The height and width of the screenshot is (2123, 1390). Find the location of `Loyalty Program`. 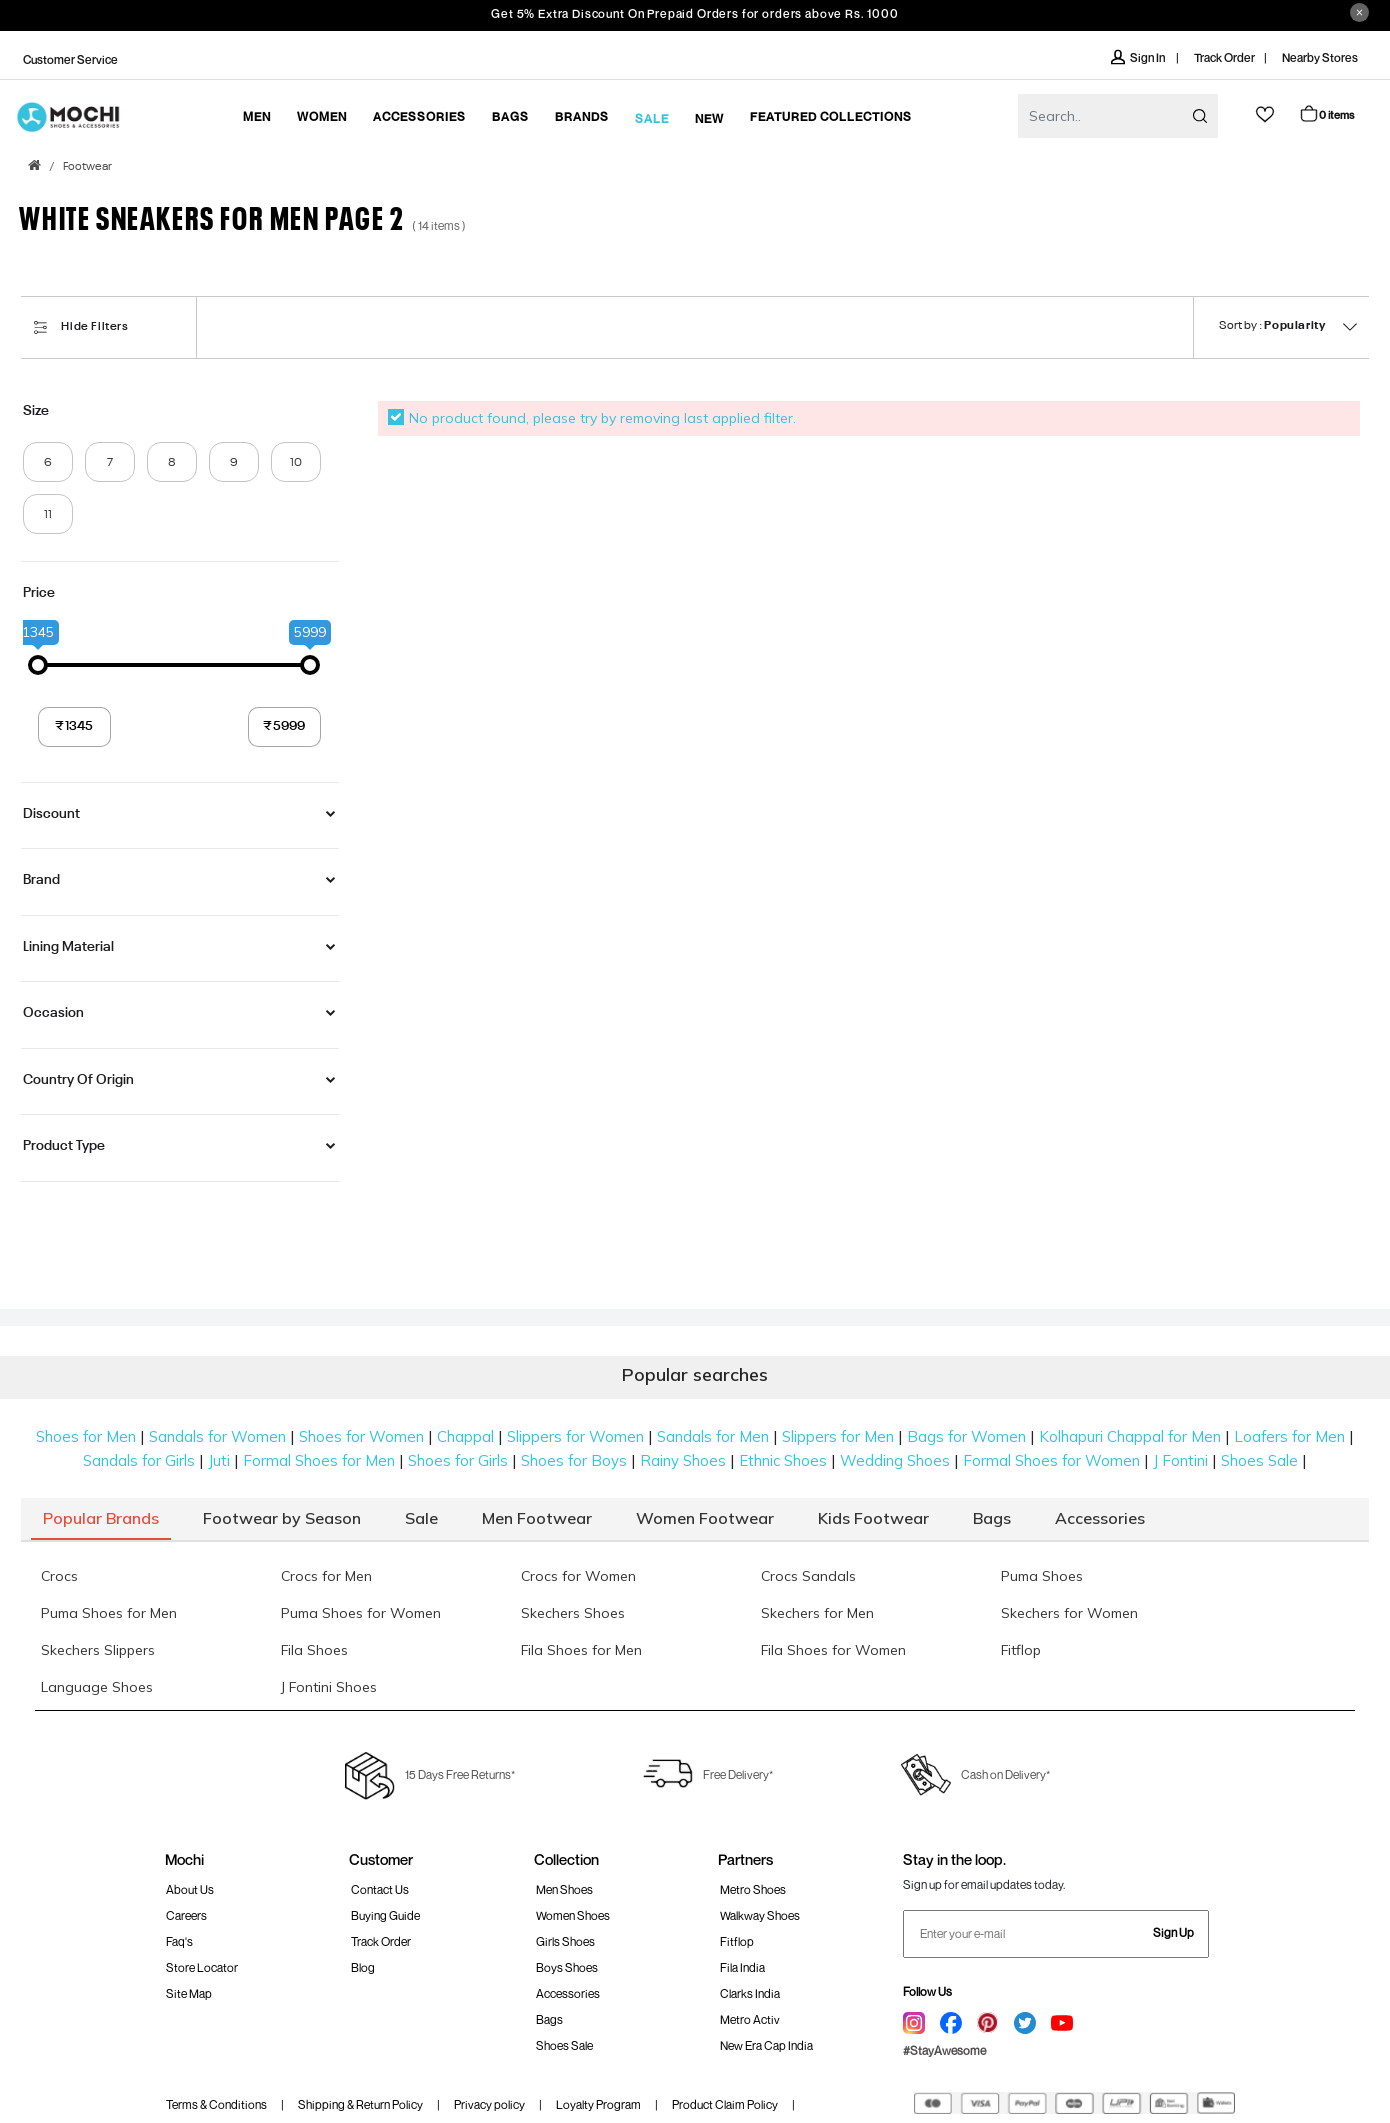

Loyalty Program is located at coordinates (598, 2104).